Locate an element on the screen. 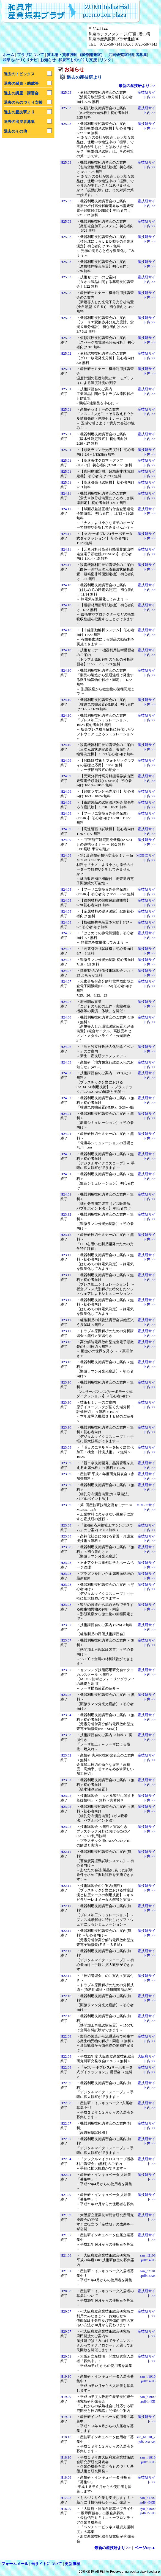 This screenshot has height=2576, width=161. 当サイトについて is located at coordinates (46, 2563).